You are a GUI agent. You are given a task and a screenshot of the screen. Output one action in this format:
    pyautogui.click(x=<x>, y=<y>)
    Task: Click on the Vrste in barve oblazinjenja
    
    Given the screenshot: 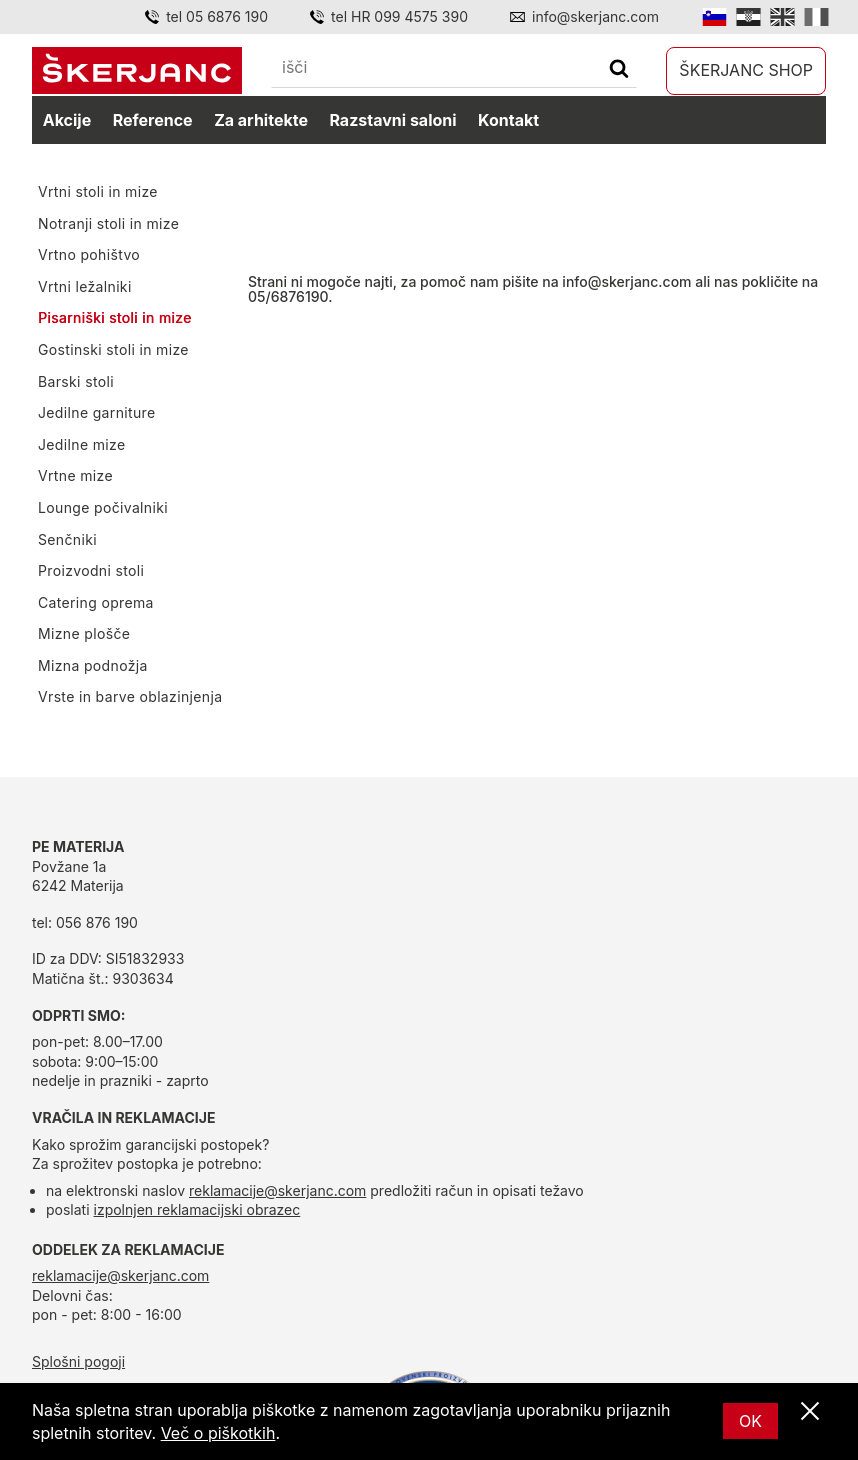 What is the action you would take?
    pyautogui.click(x=130, y=696)
    